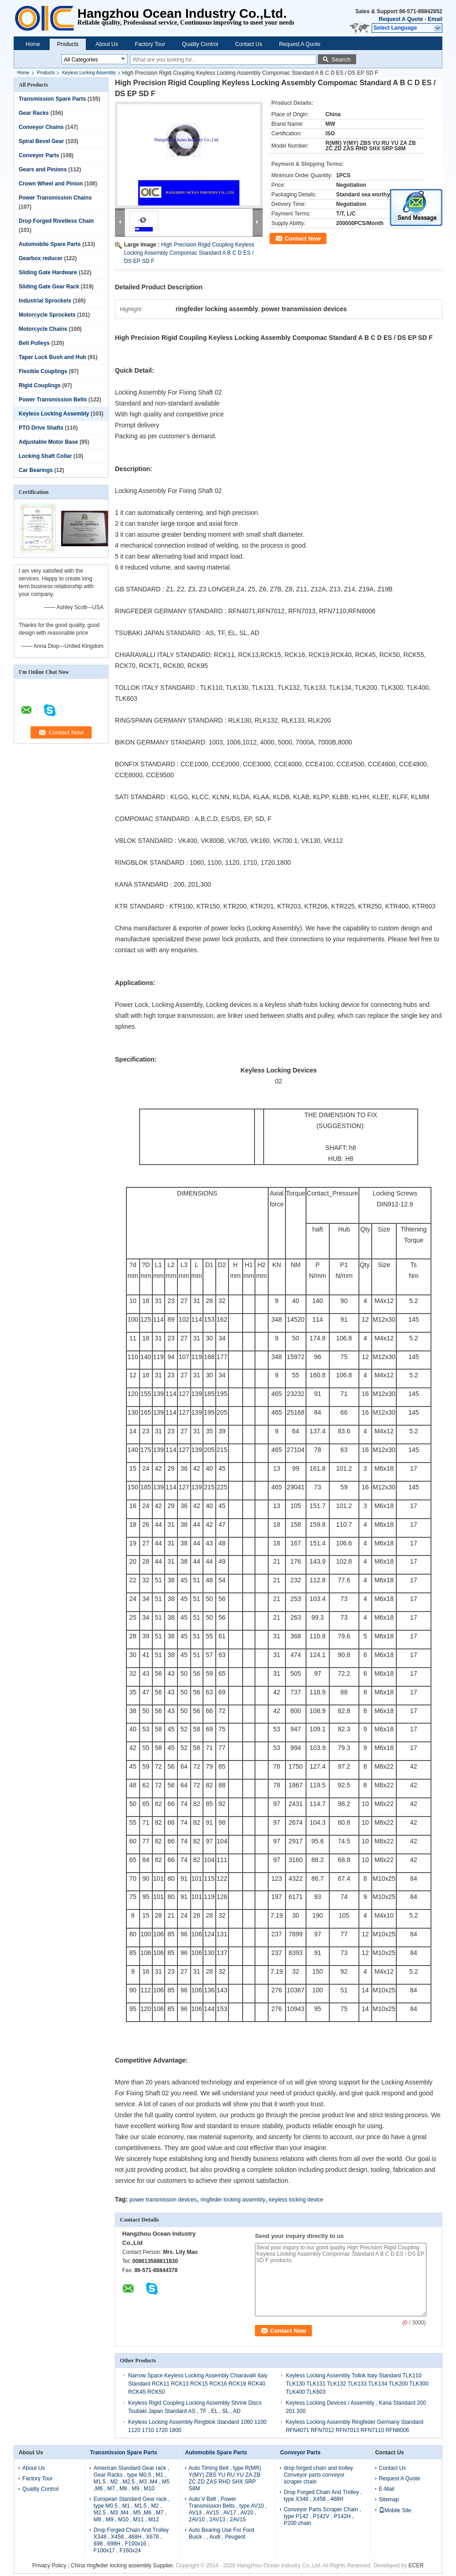 The width and height of the screenshot is (456, 2576). I want to click on Narrow Space Keyless Locking Assembly Chiaravalli Italy Standard RCK11 RCK13 RCK15 RCK16 RCK19 RCK40 RCK45 RCK50, so click(197, 2383).